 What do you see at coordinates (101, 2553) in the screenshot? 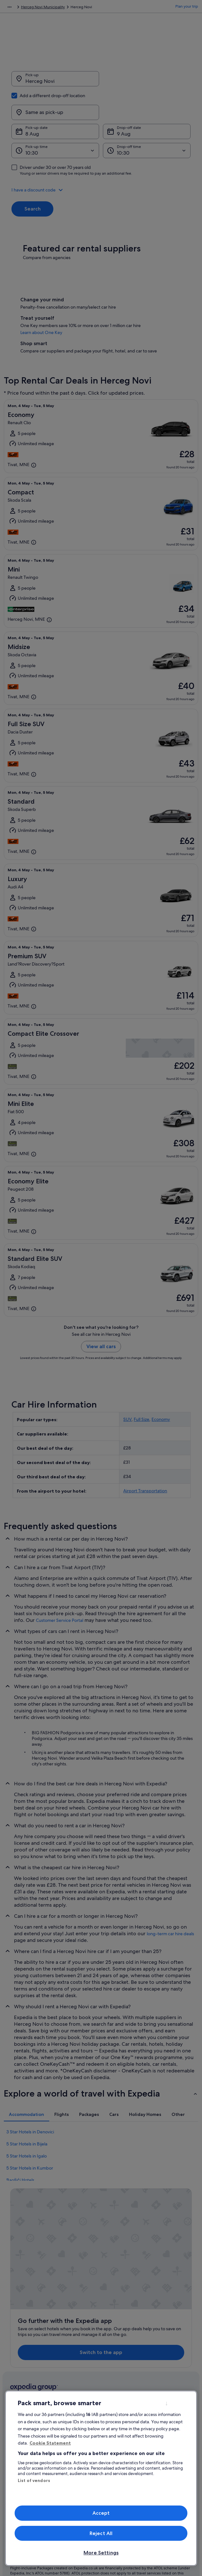
I see `More Settings [More Settings, Opens the preference center dialog]` at bounding box center [101, 2553].